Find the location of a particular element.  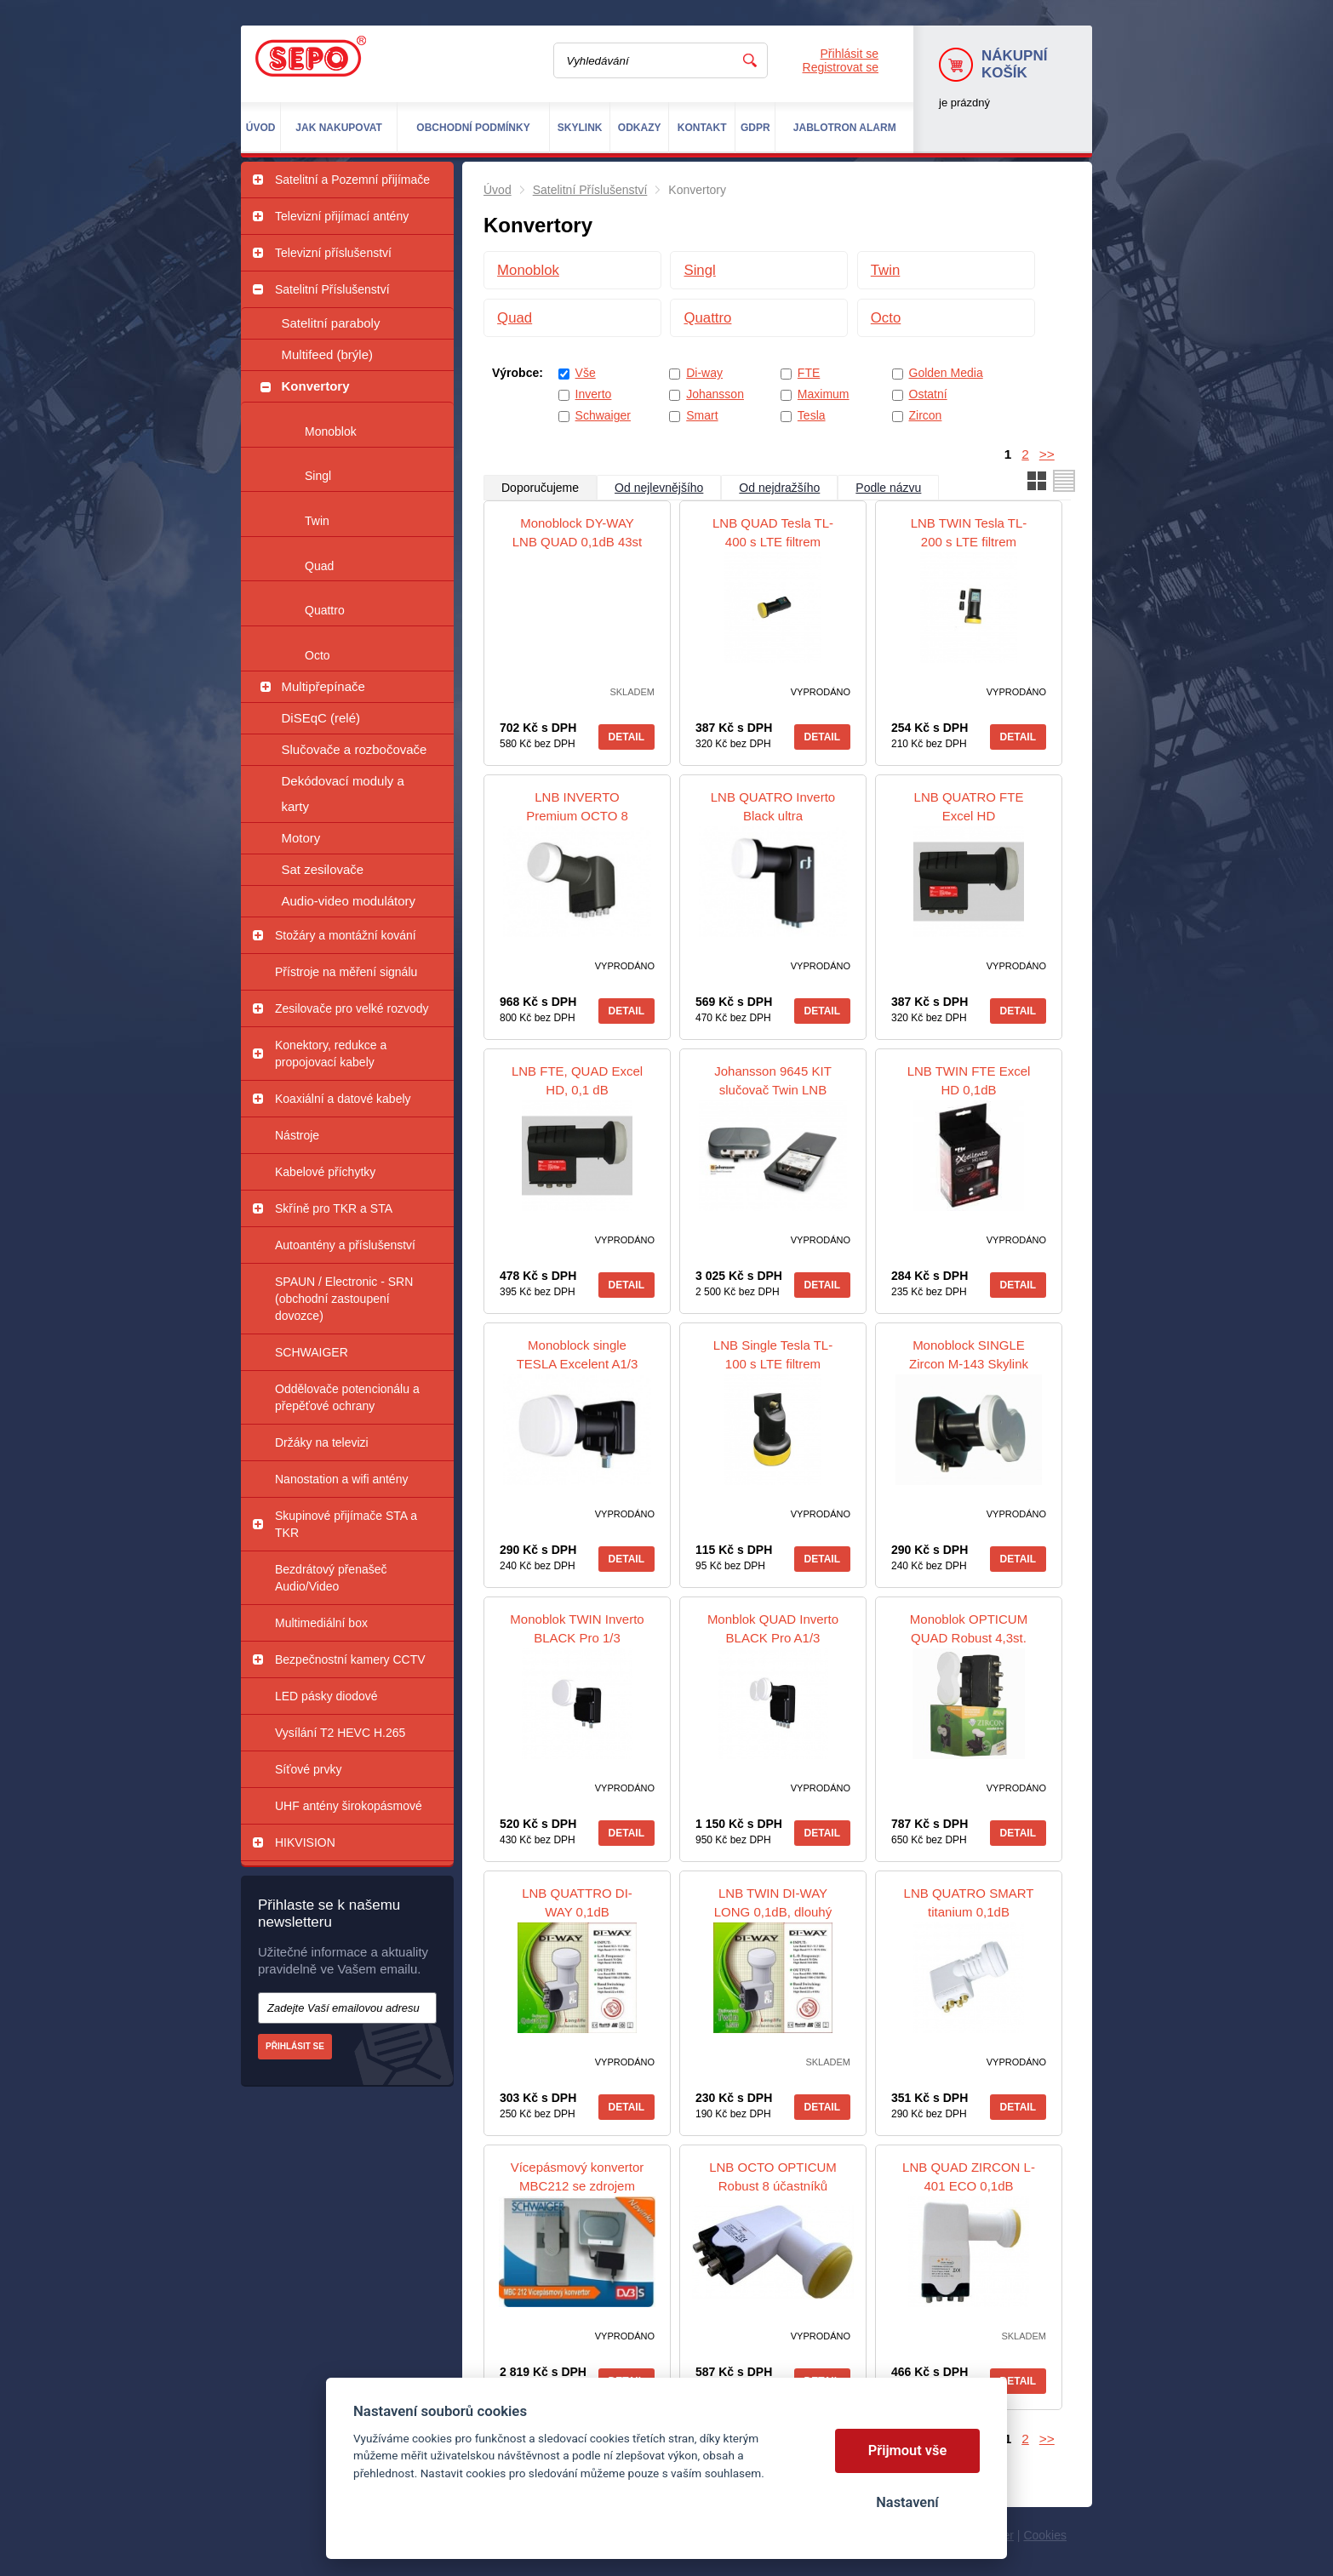

Satelitní Příslušenství is located at coordinates (332, 289).